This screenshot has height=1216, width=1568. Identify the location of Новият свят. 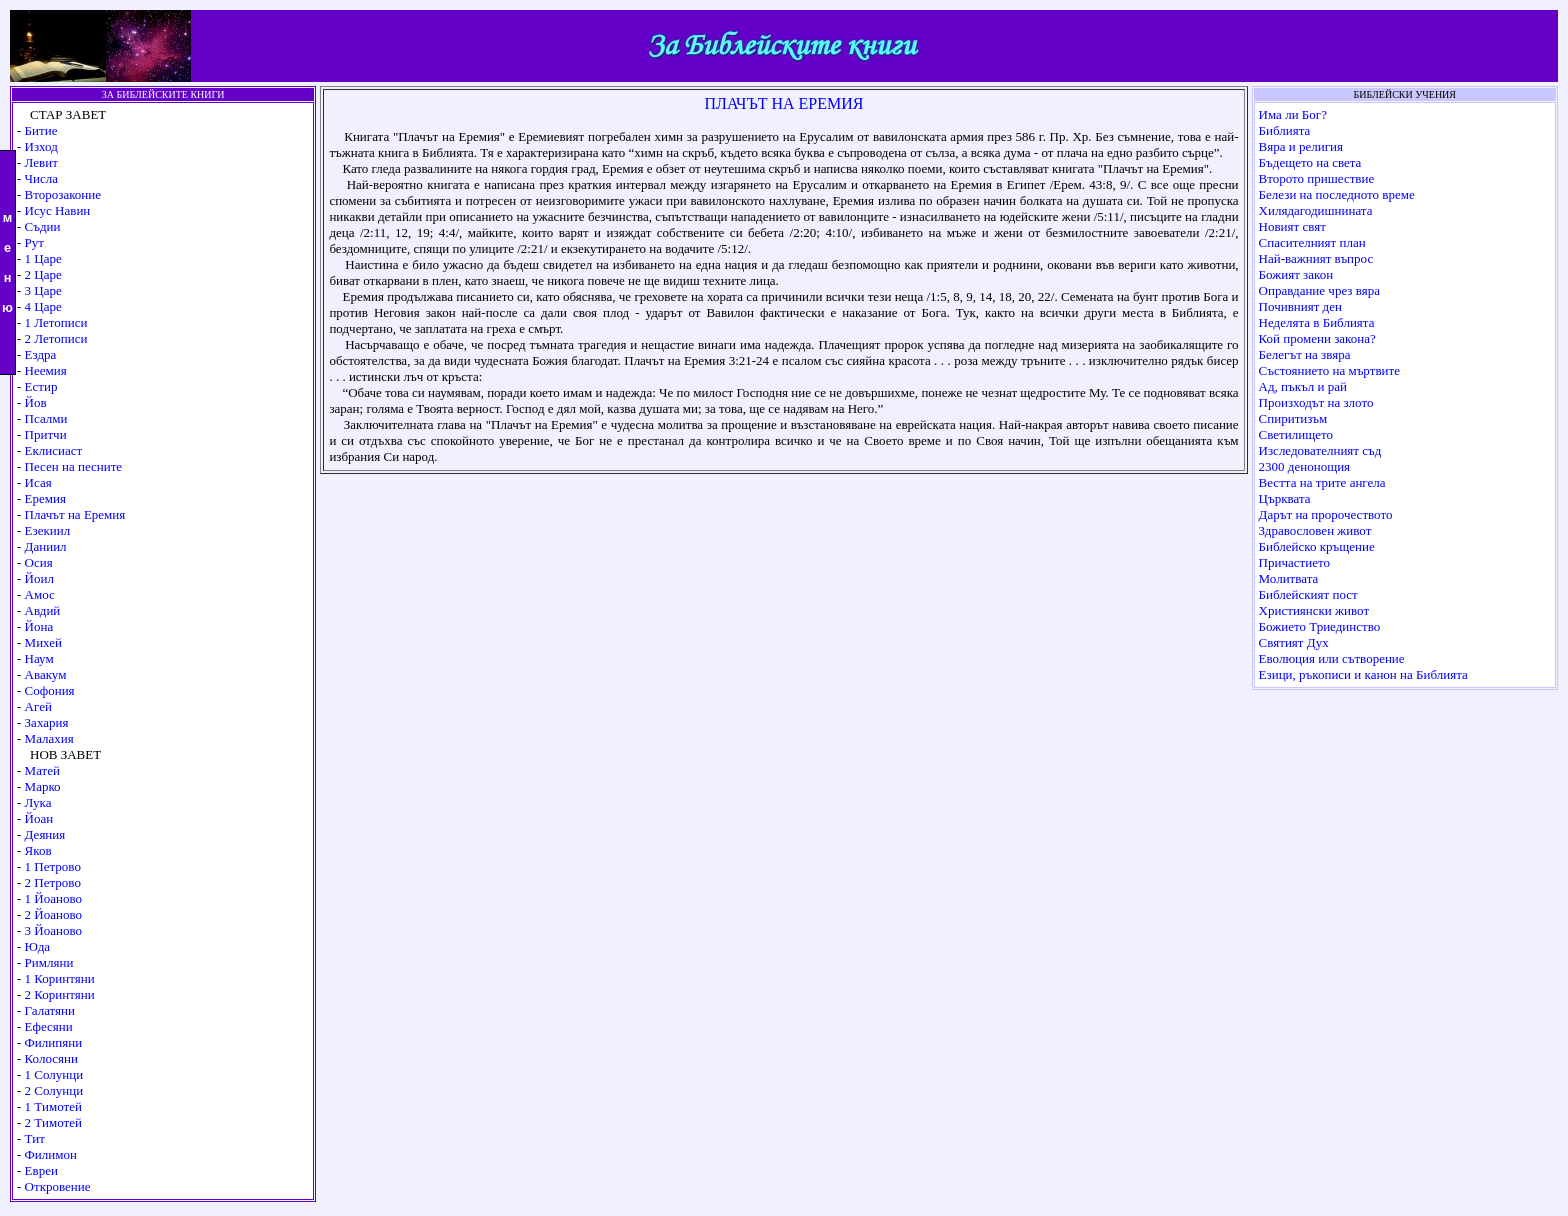
(1292, 226).